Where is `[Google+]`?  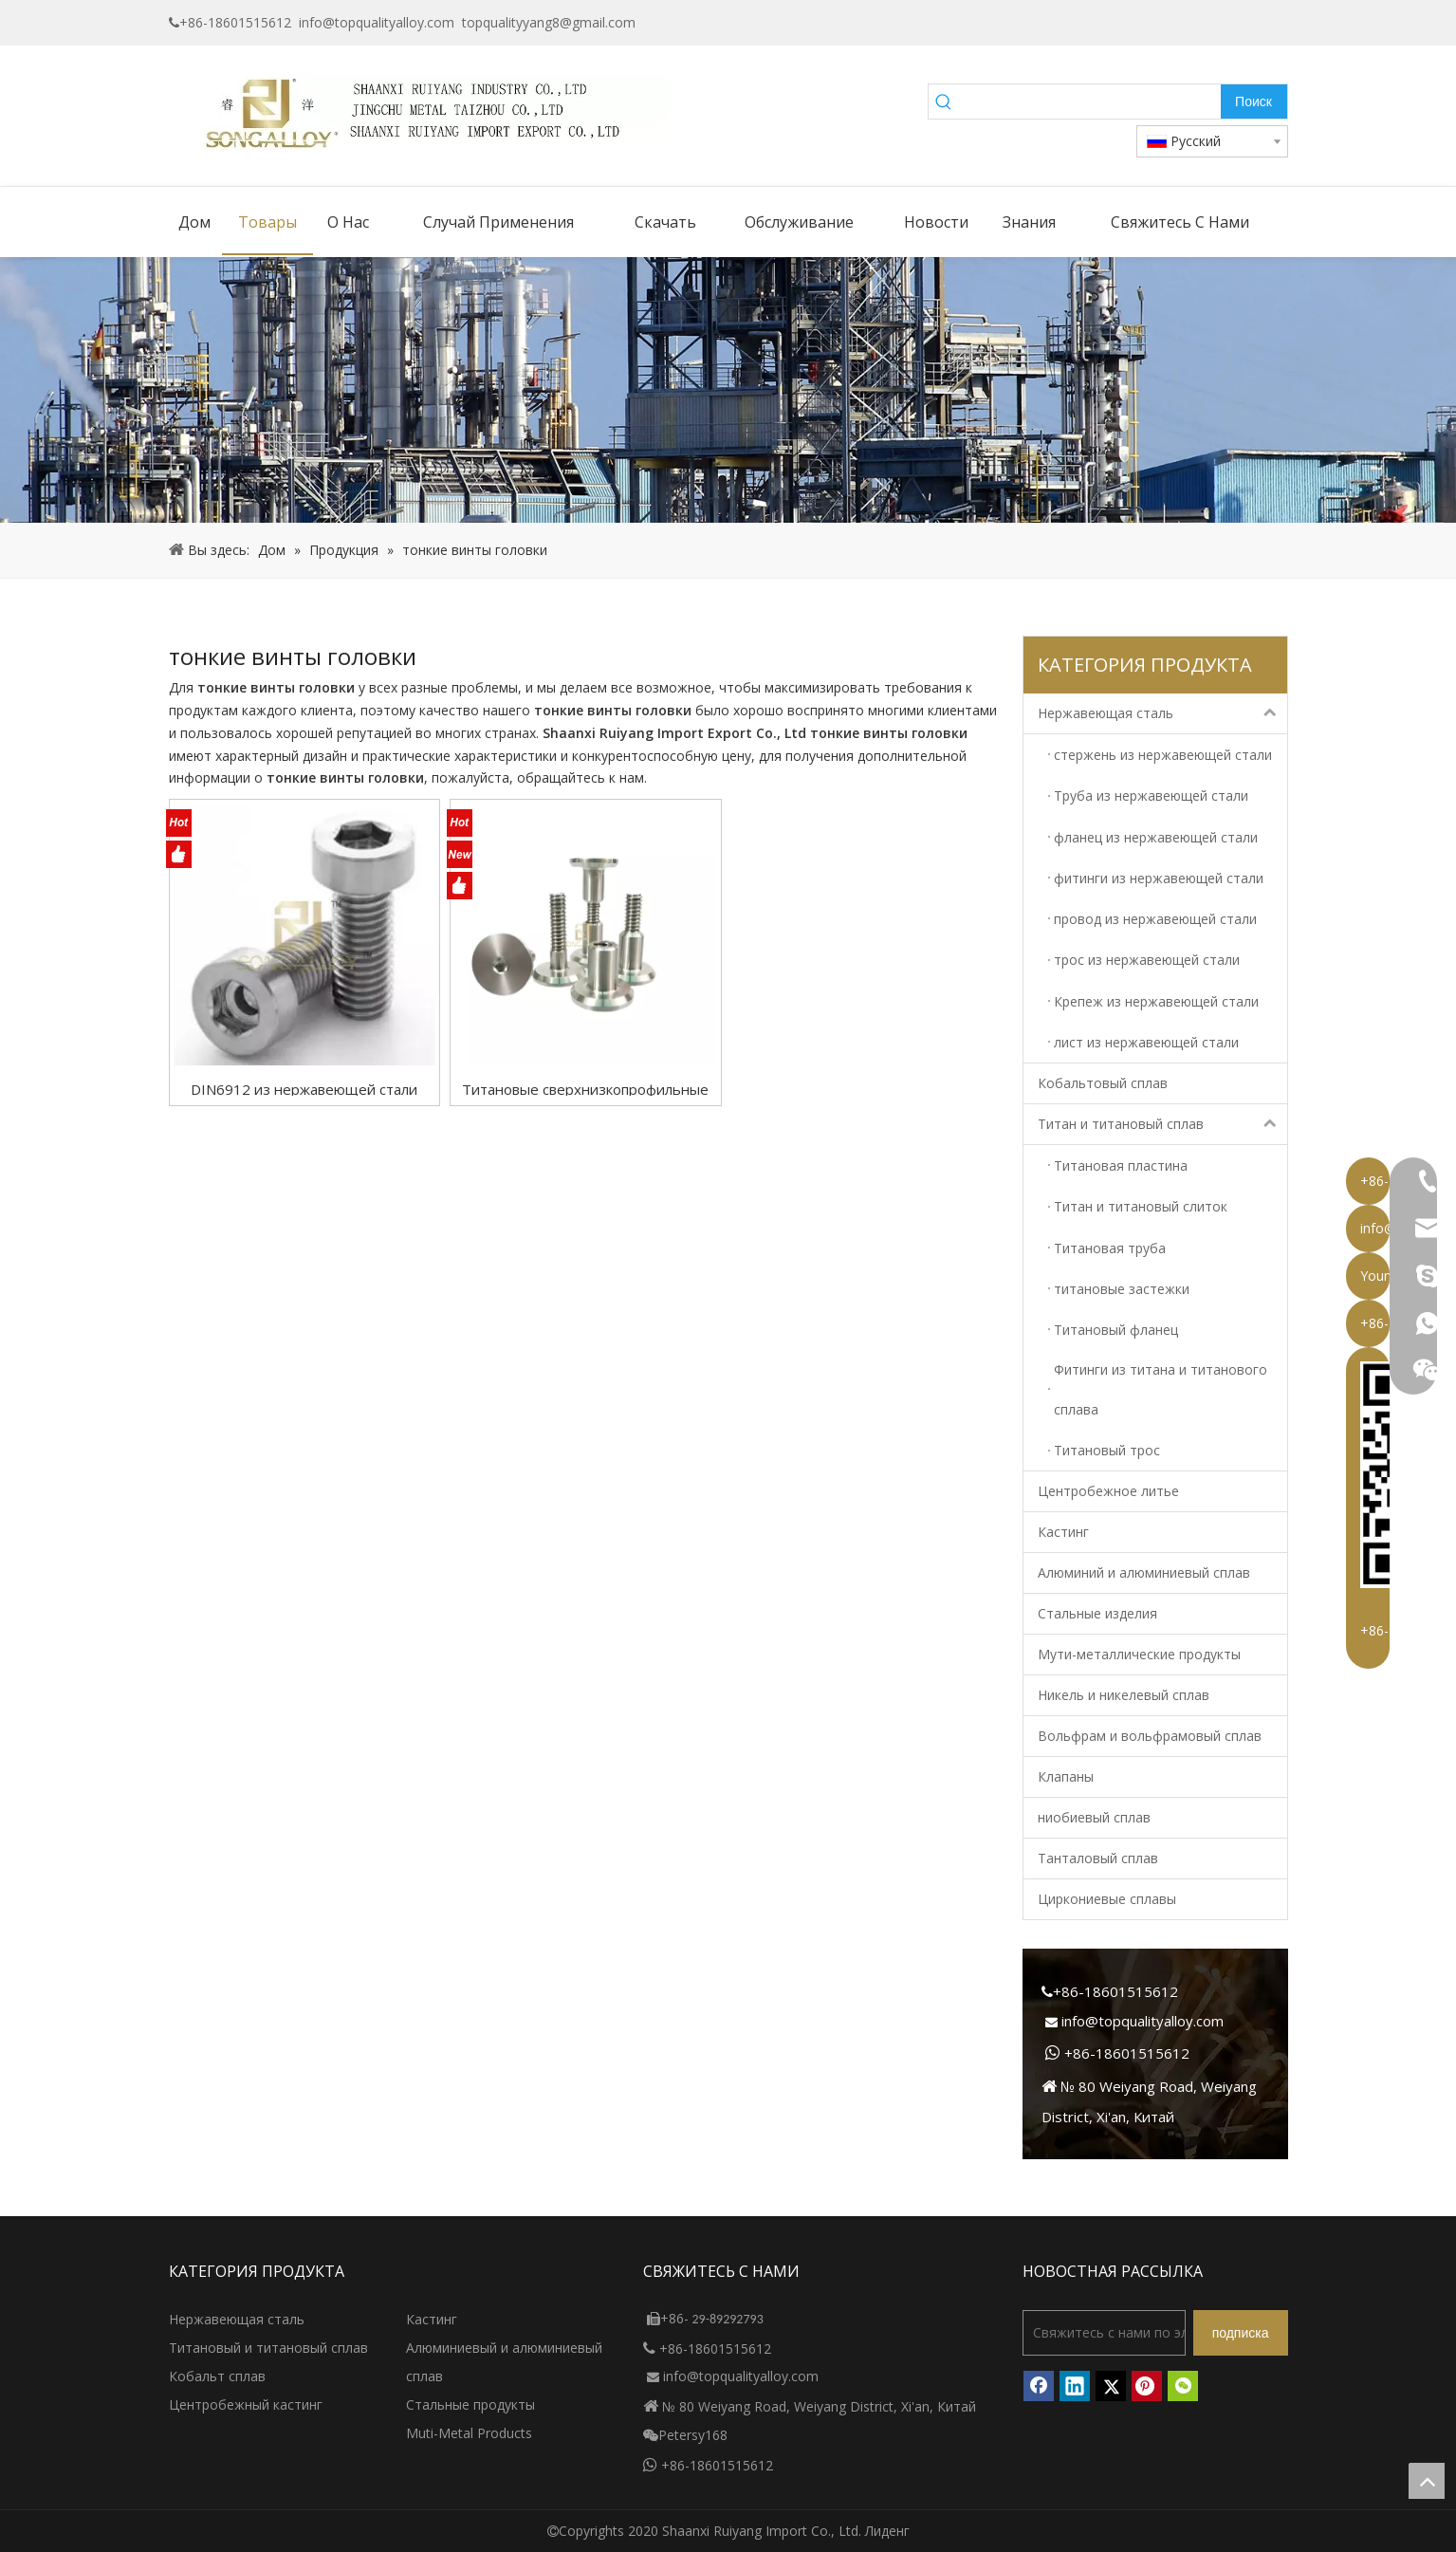
[Google+] is located at coordinates (1187, 22).